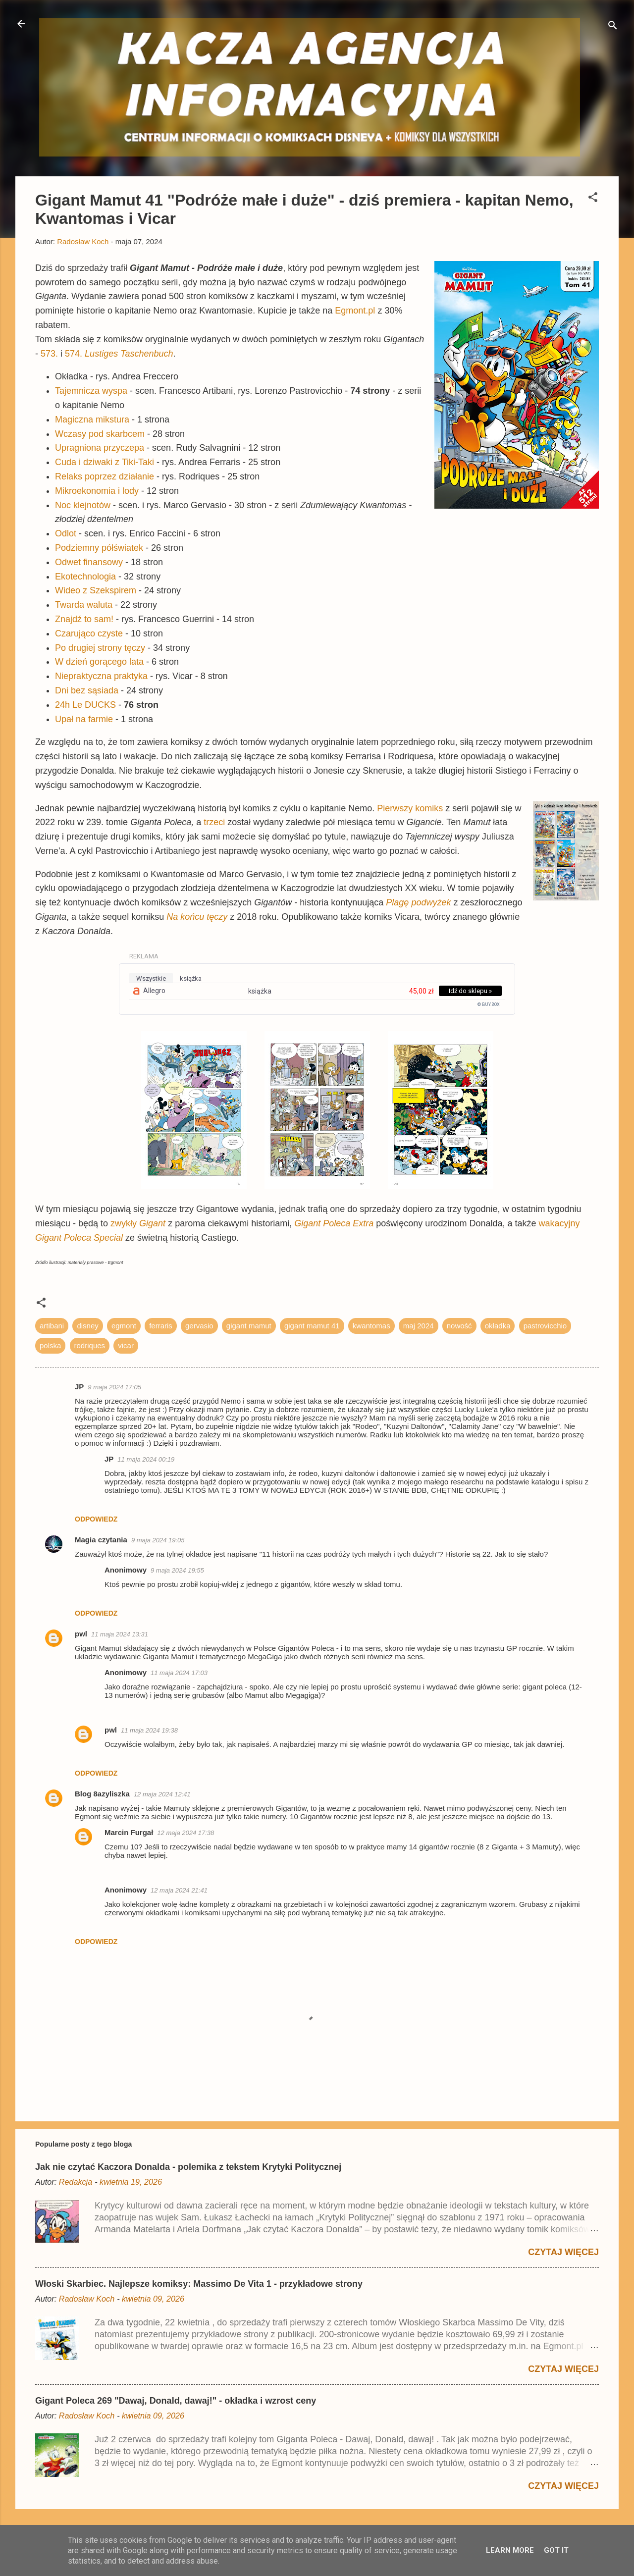  What do you see at coordinates (96, 1519) in the screenshot?
I see `Odpowiedz` at bounding box center [96, 1519].